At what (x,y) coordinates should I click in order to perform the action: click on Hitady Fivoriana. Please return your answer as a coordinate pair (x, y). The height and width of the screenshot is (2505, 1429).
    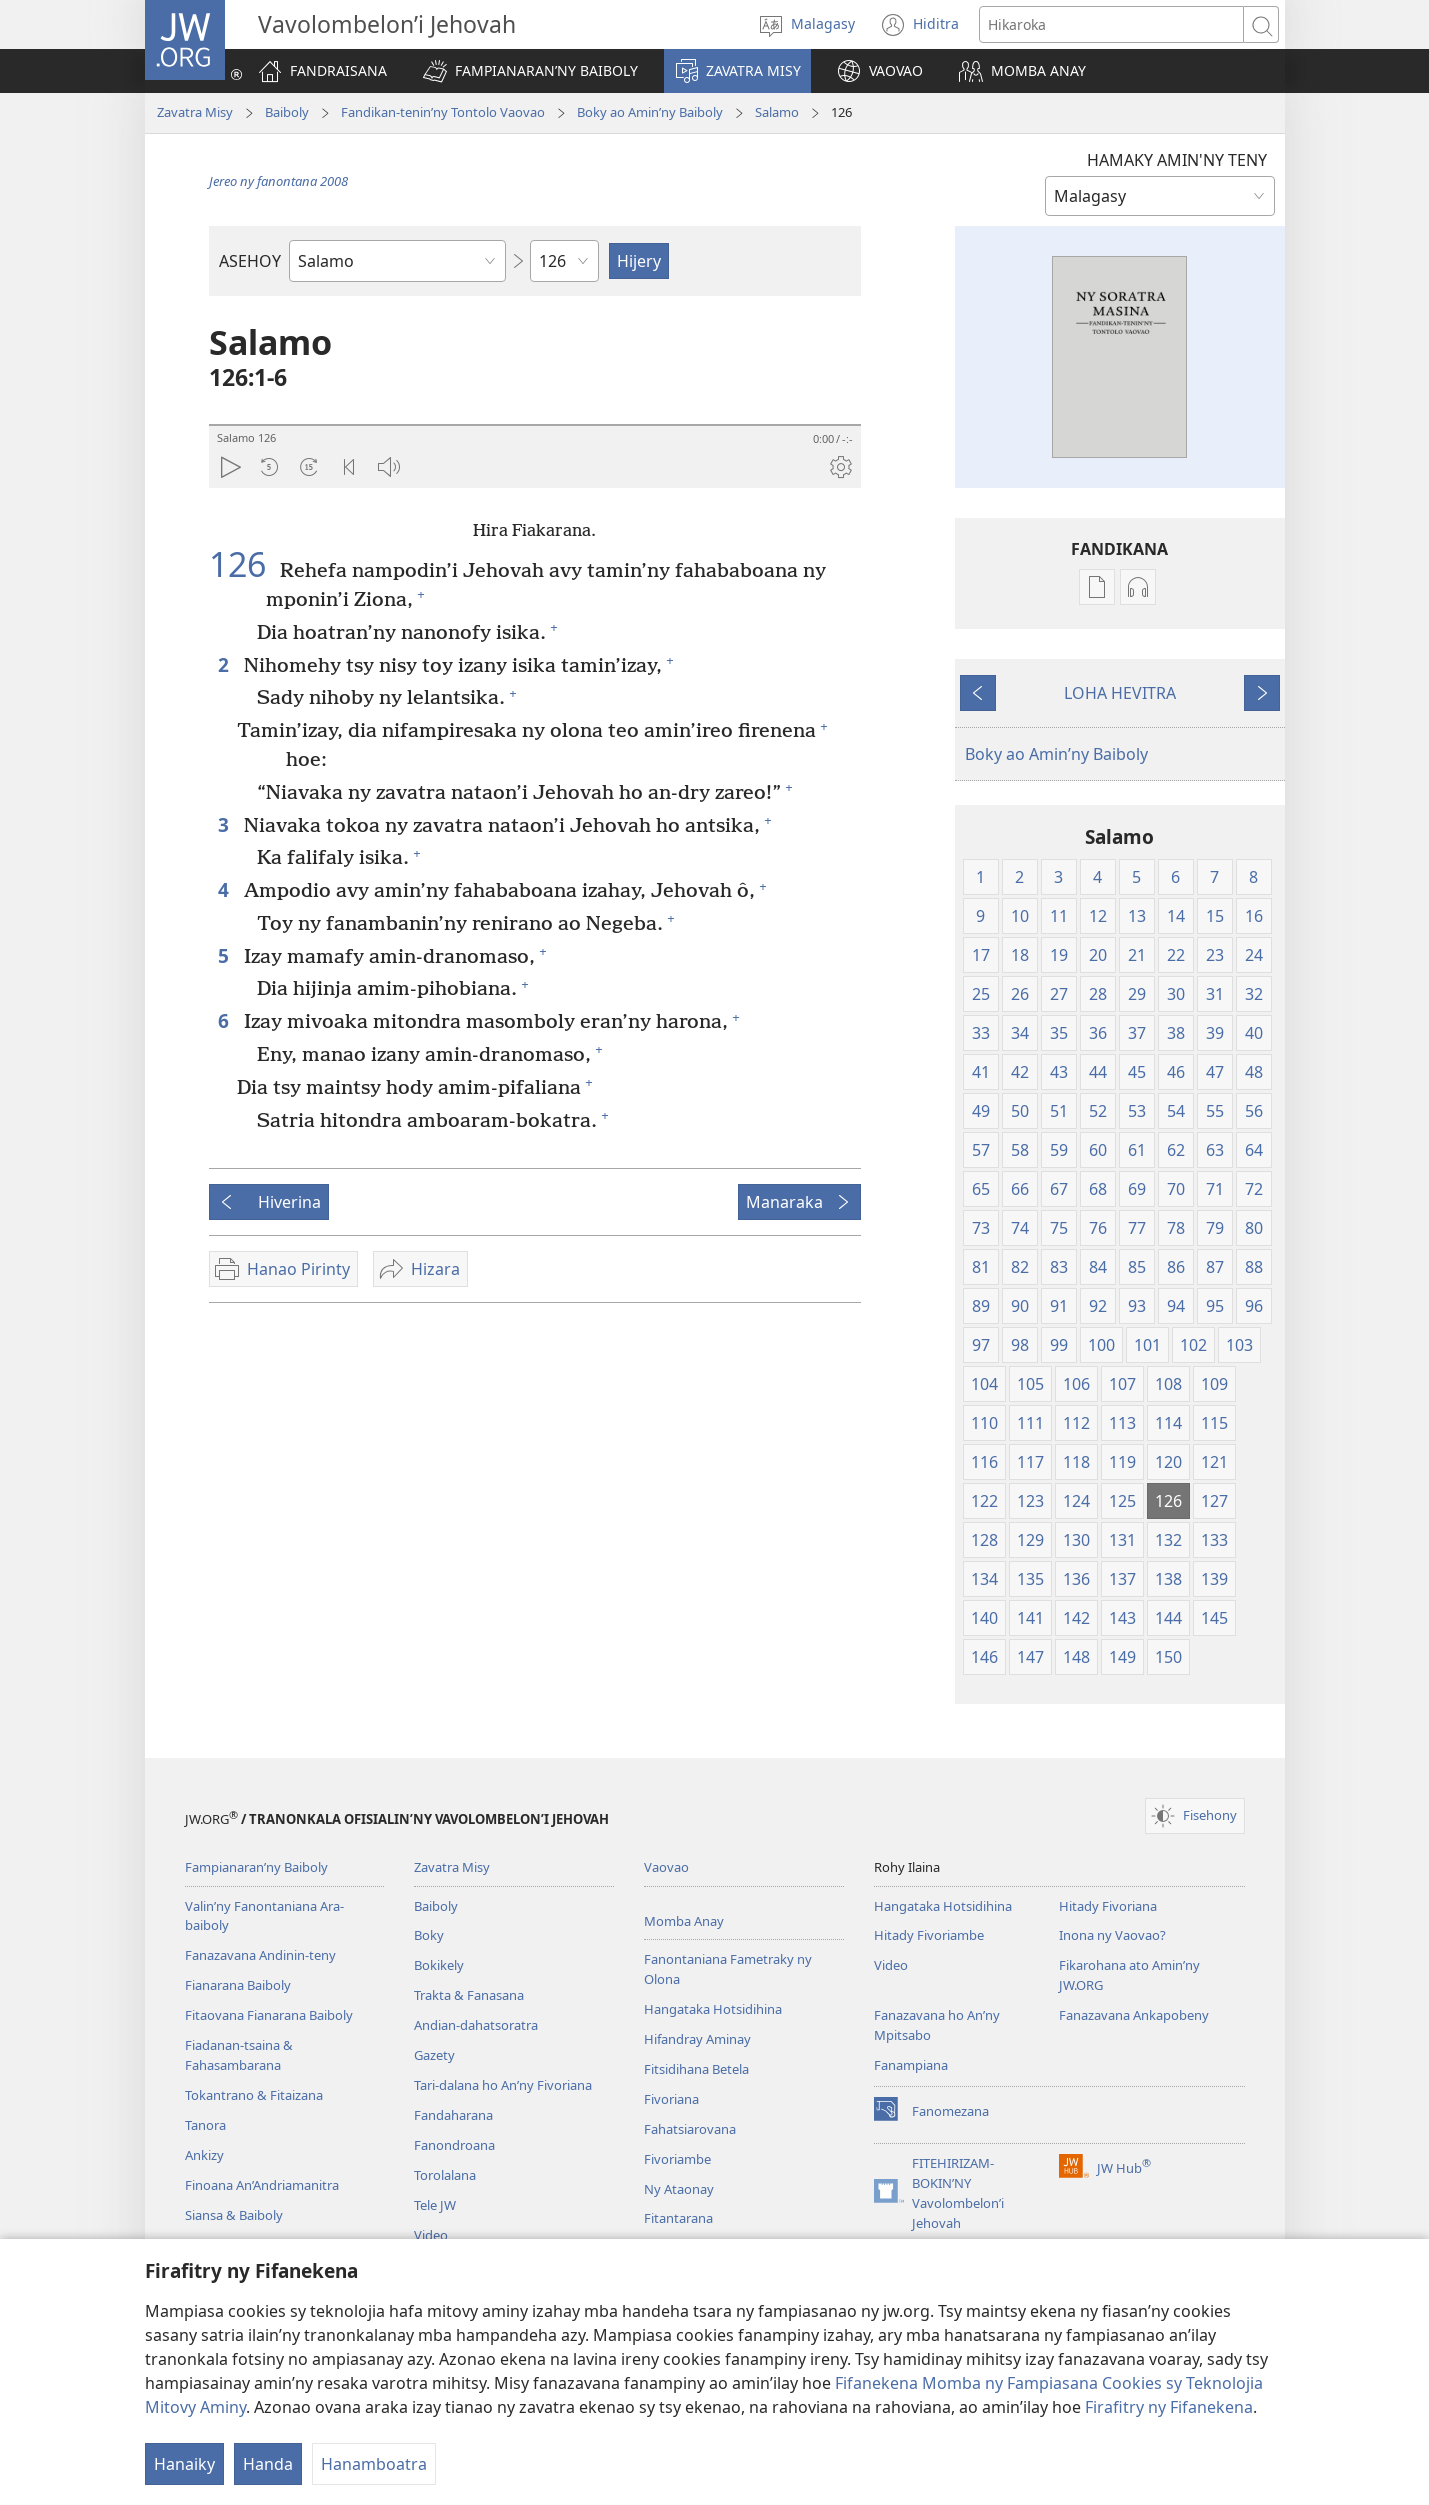
    Looking at the image, I should click on (1108, 1906).